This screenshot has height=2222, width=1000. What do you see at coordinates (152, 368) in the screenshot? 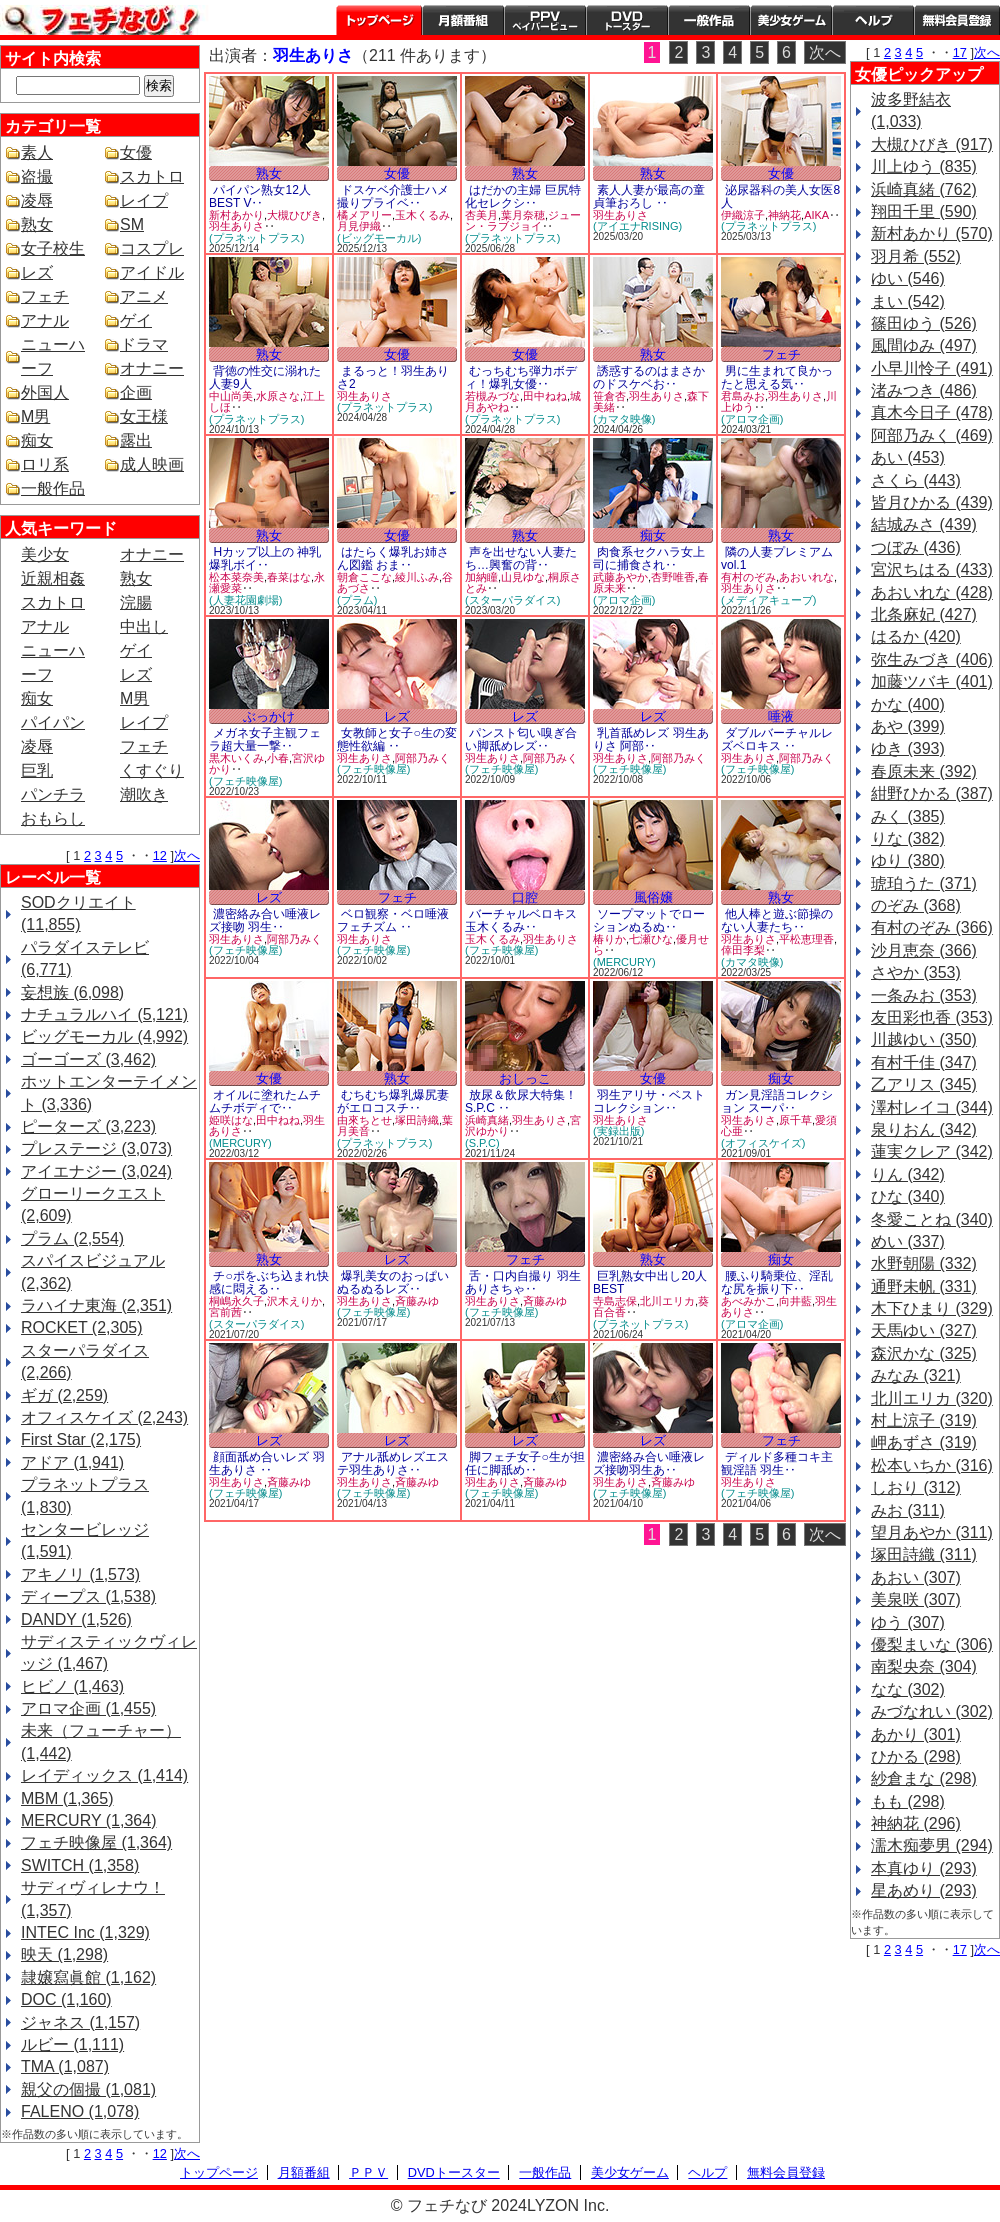
I see `オナニー` at bounding box center [152, 368].